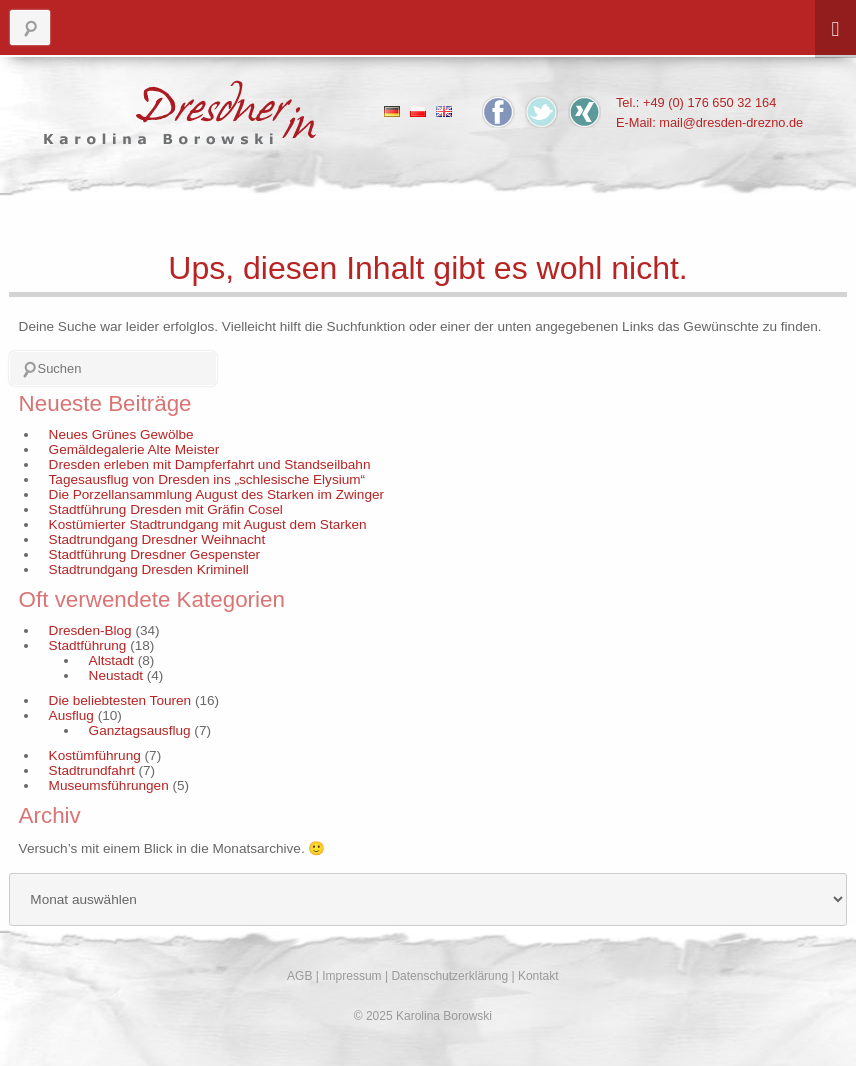 The width and height of the screenshot is (856, 1066). I want to click on Stadtrundgang Dresdner Weihnacht, so click(157, 539).